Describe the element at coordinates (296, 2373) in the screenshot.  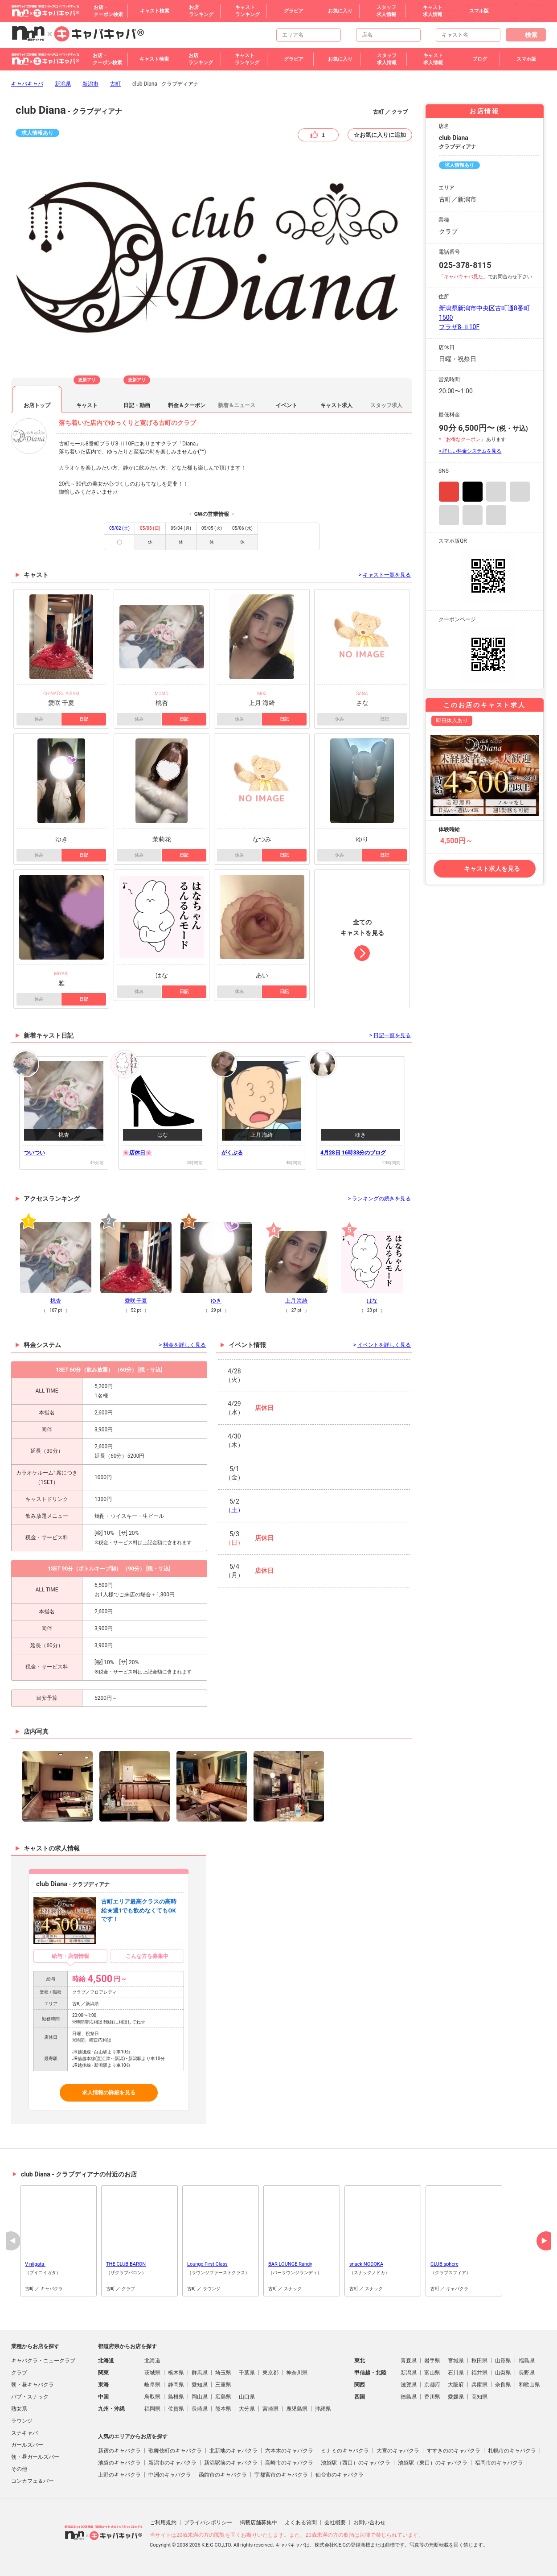
I see `神奈川県` at that location.